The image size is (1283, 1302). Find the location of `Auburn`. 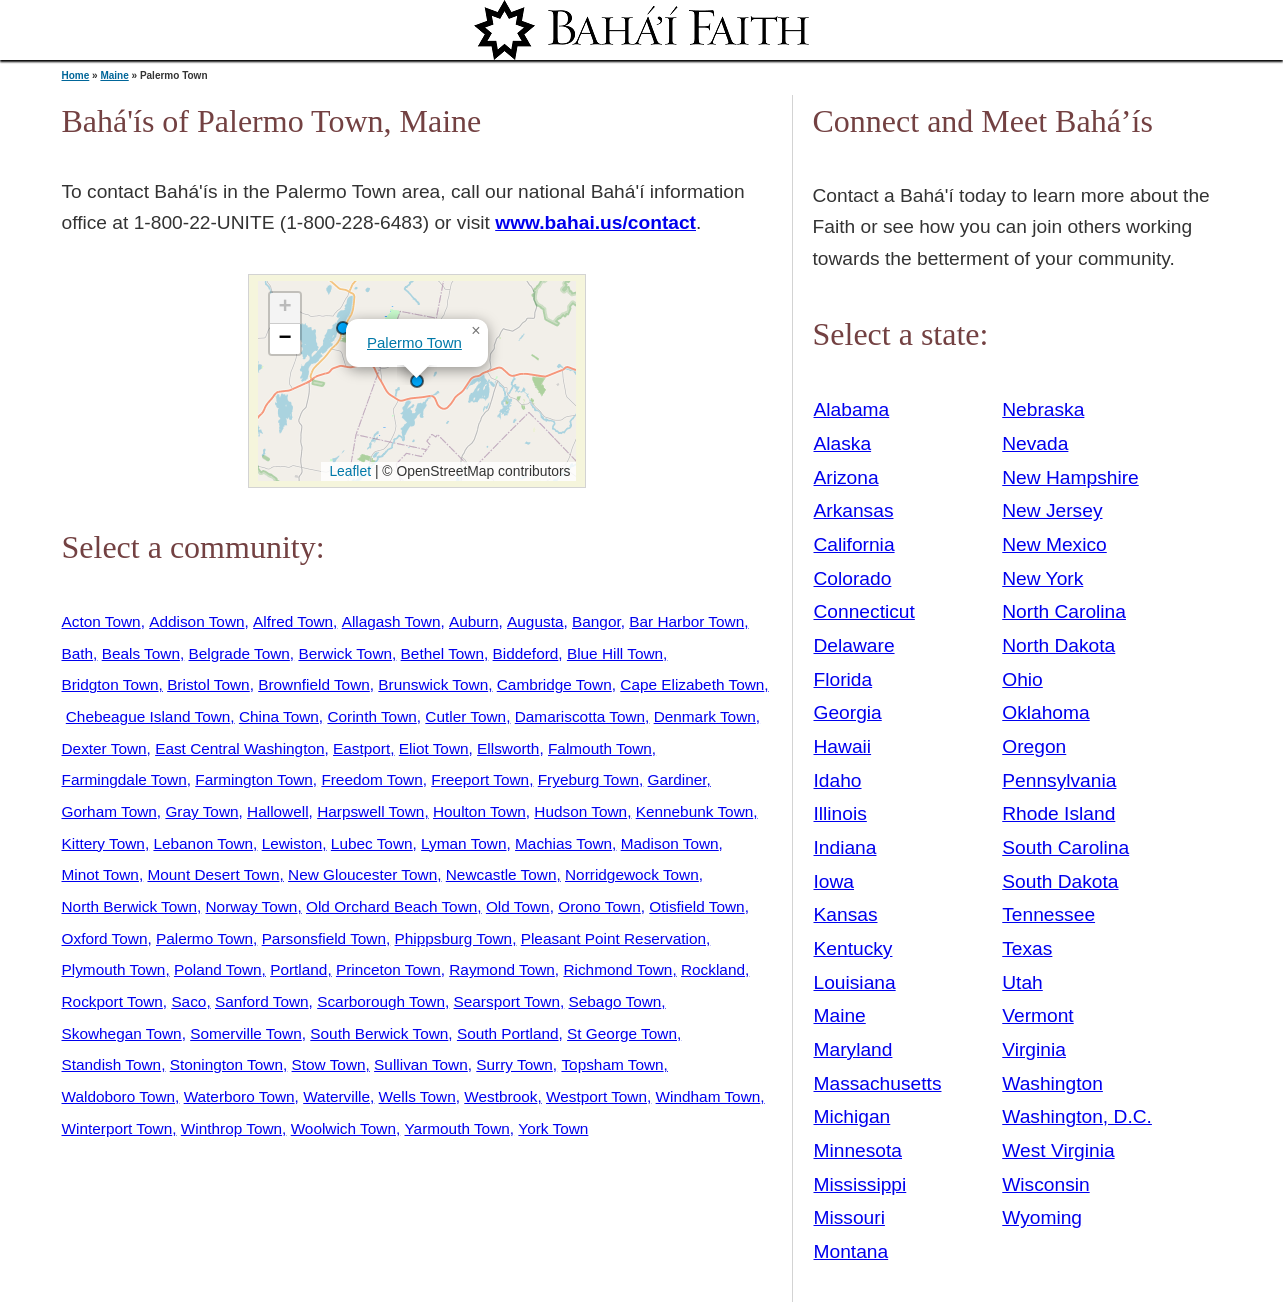

Auburn is located at coordinates (474, 621).